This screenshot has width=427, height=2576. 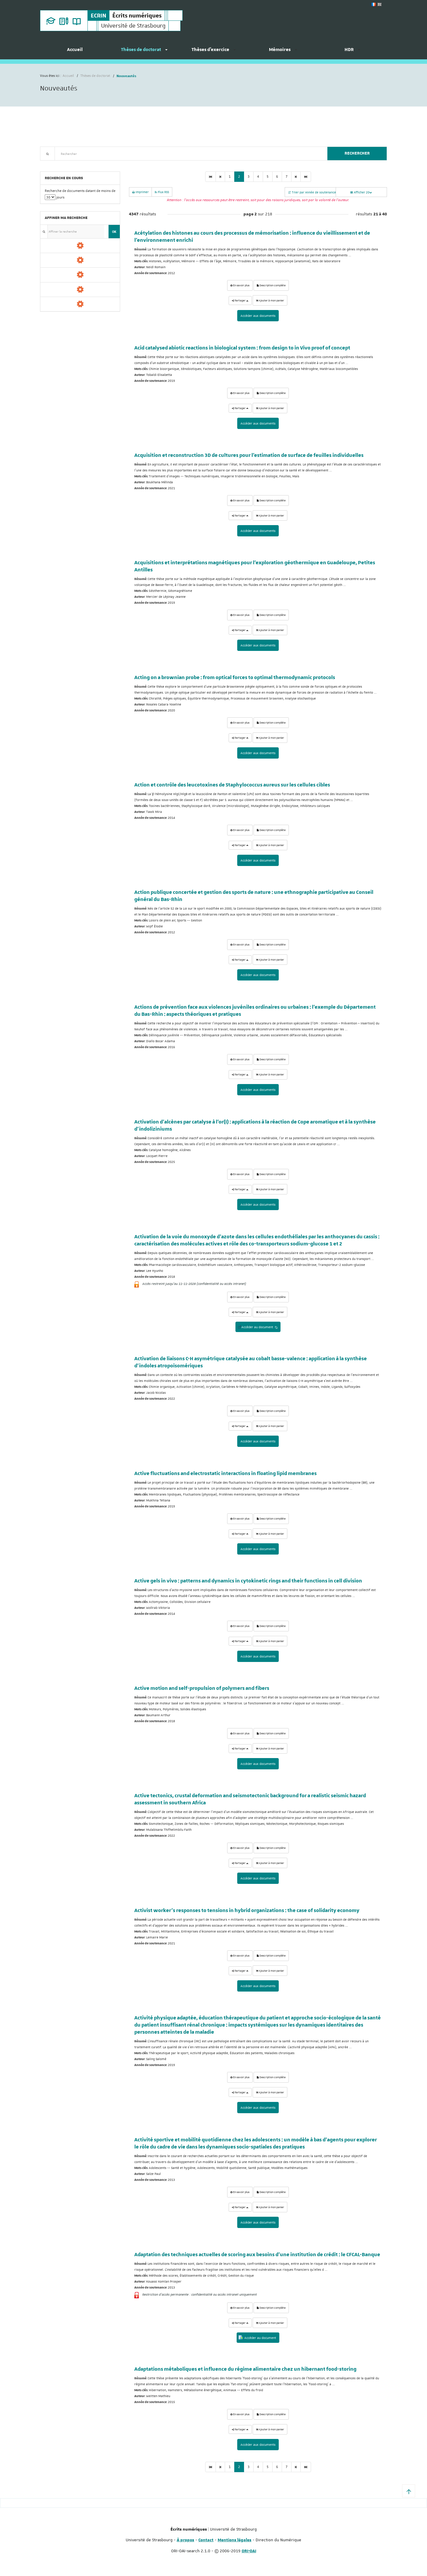 What do you see at coordinates (361, 192) in the screenshot?
I see `Afficher 20` at bounding box center [361, 192].